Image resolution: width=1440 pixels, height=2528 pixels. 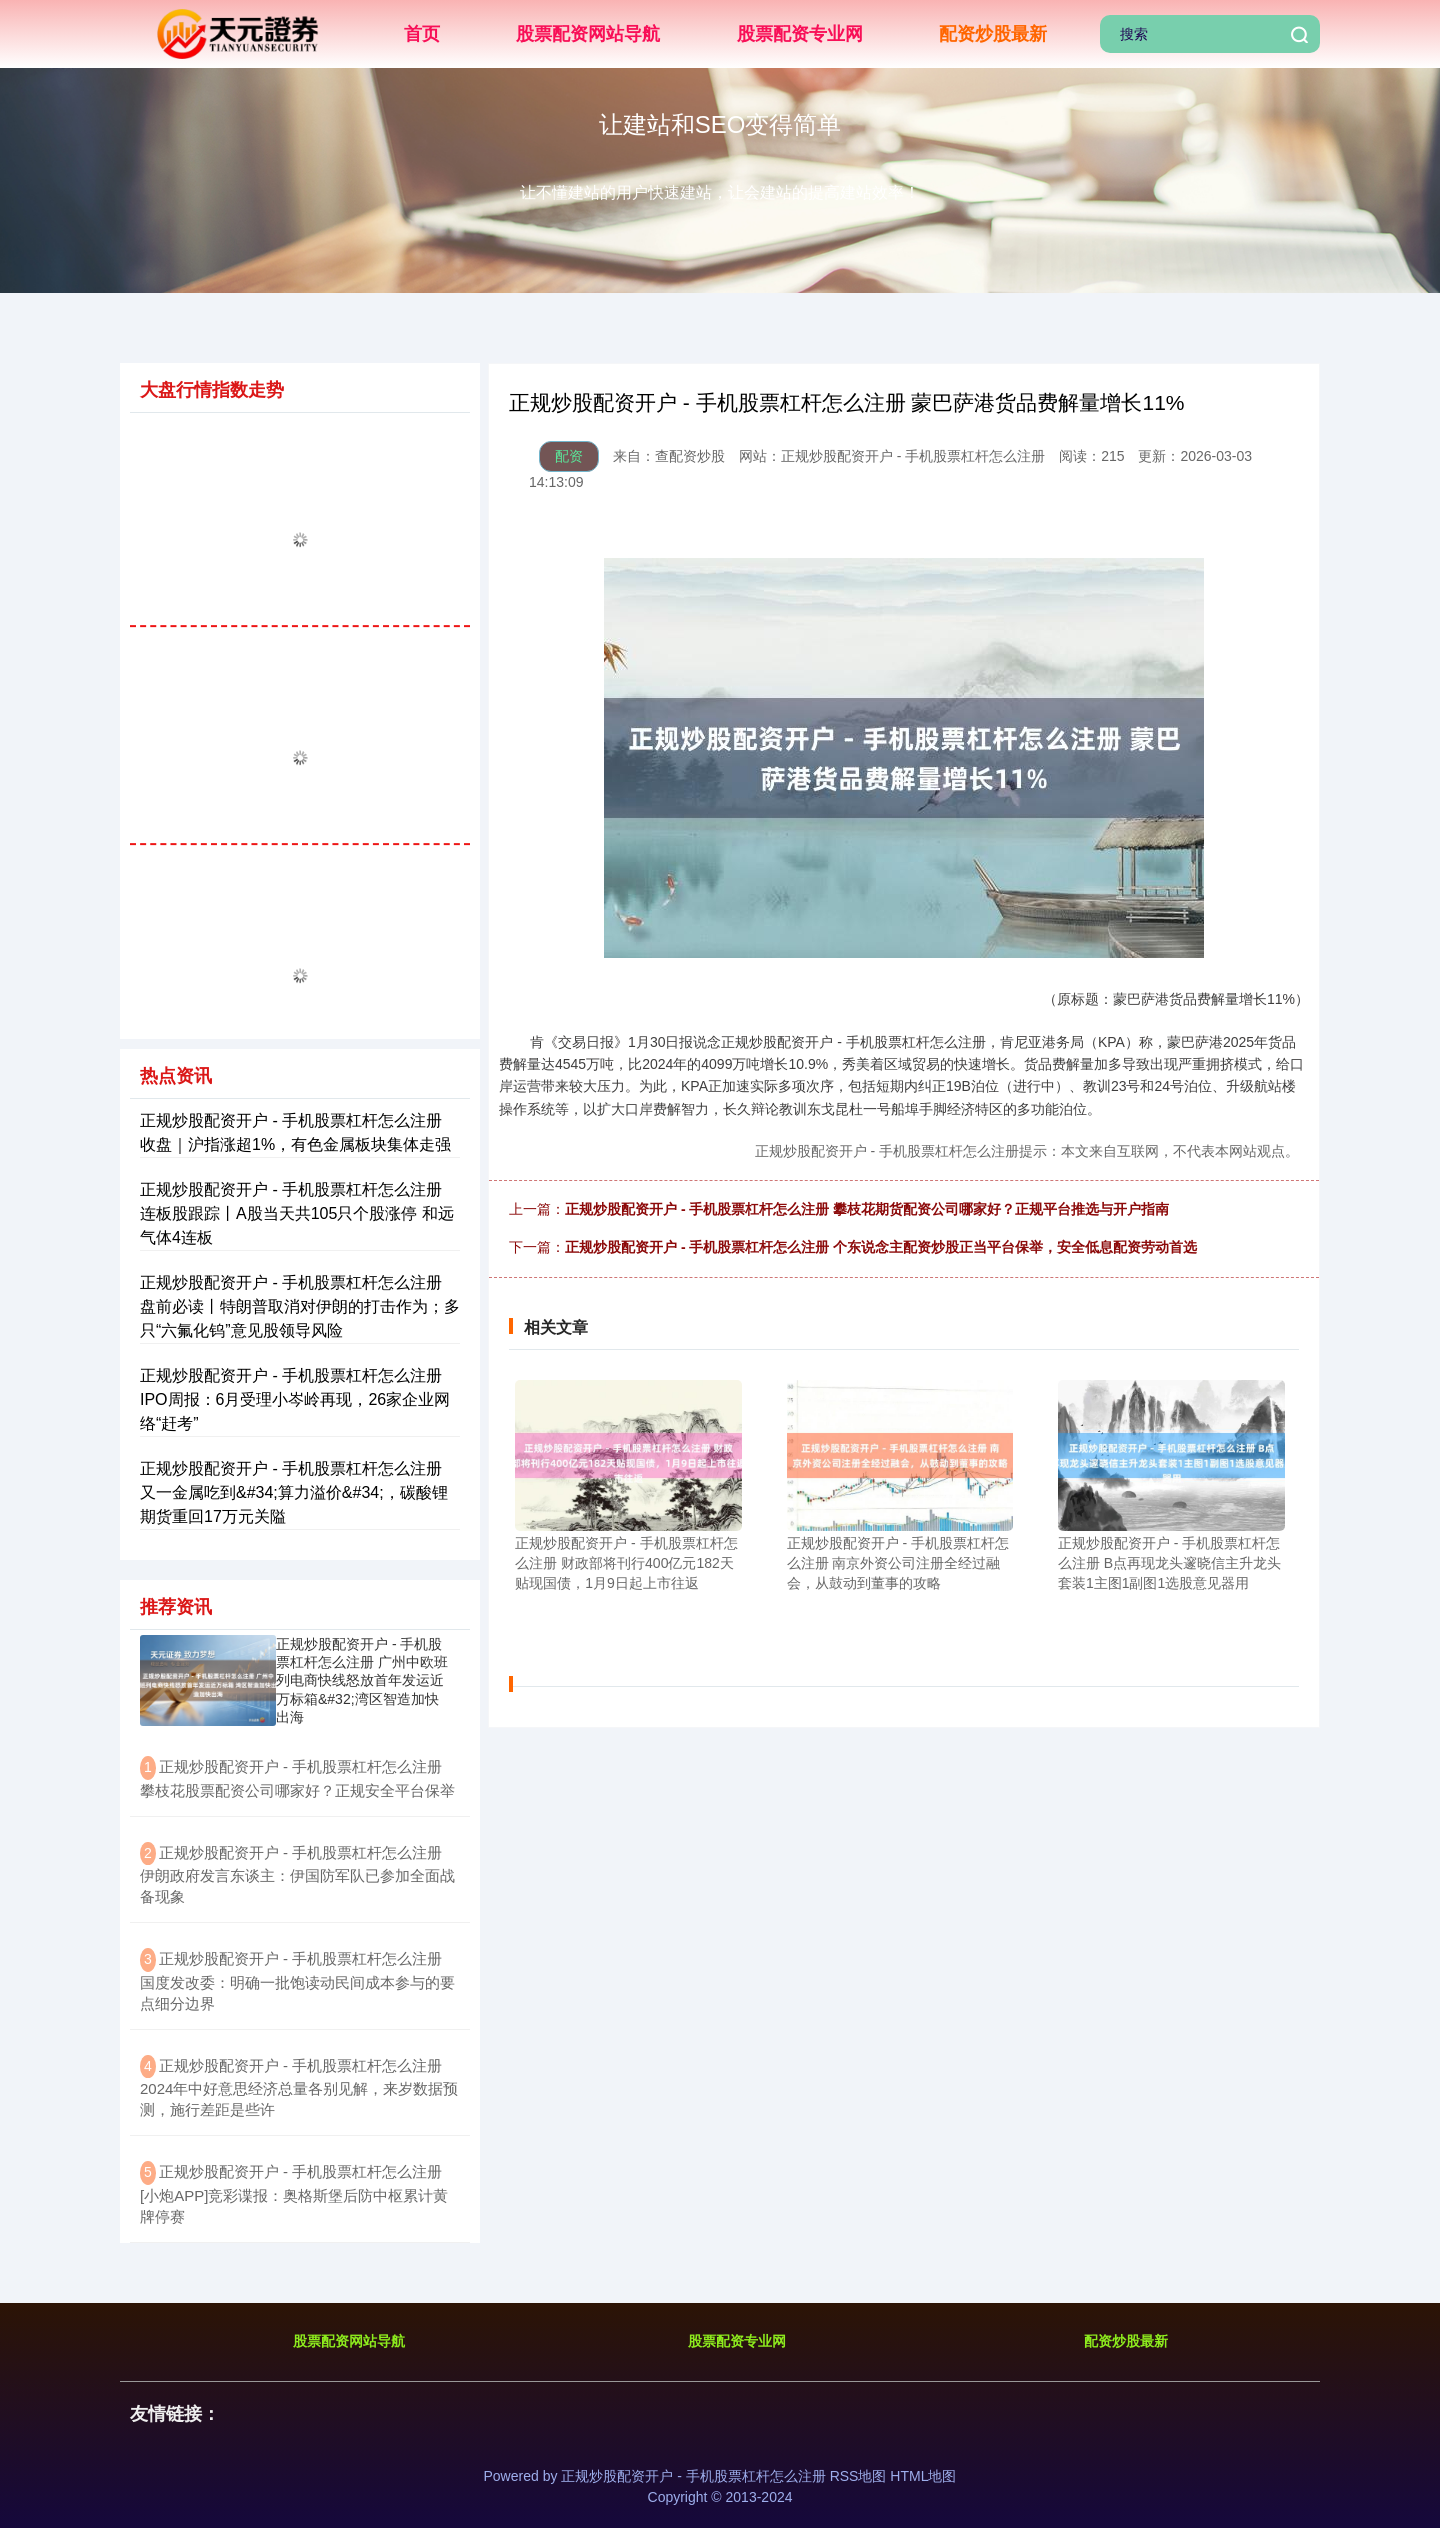 What do you see at coordinates (294, 1492) in the screenshot?
I see `正规炒股配资开户 - 手机股票杠杆怎么注册 又一金属吃到&#34;算力溢价&#34;，碳酸锂期货重回17万元关隘` at bounding box center [294, 1492].